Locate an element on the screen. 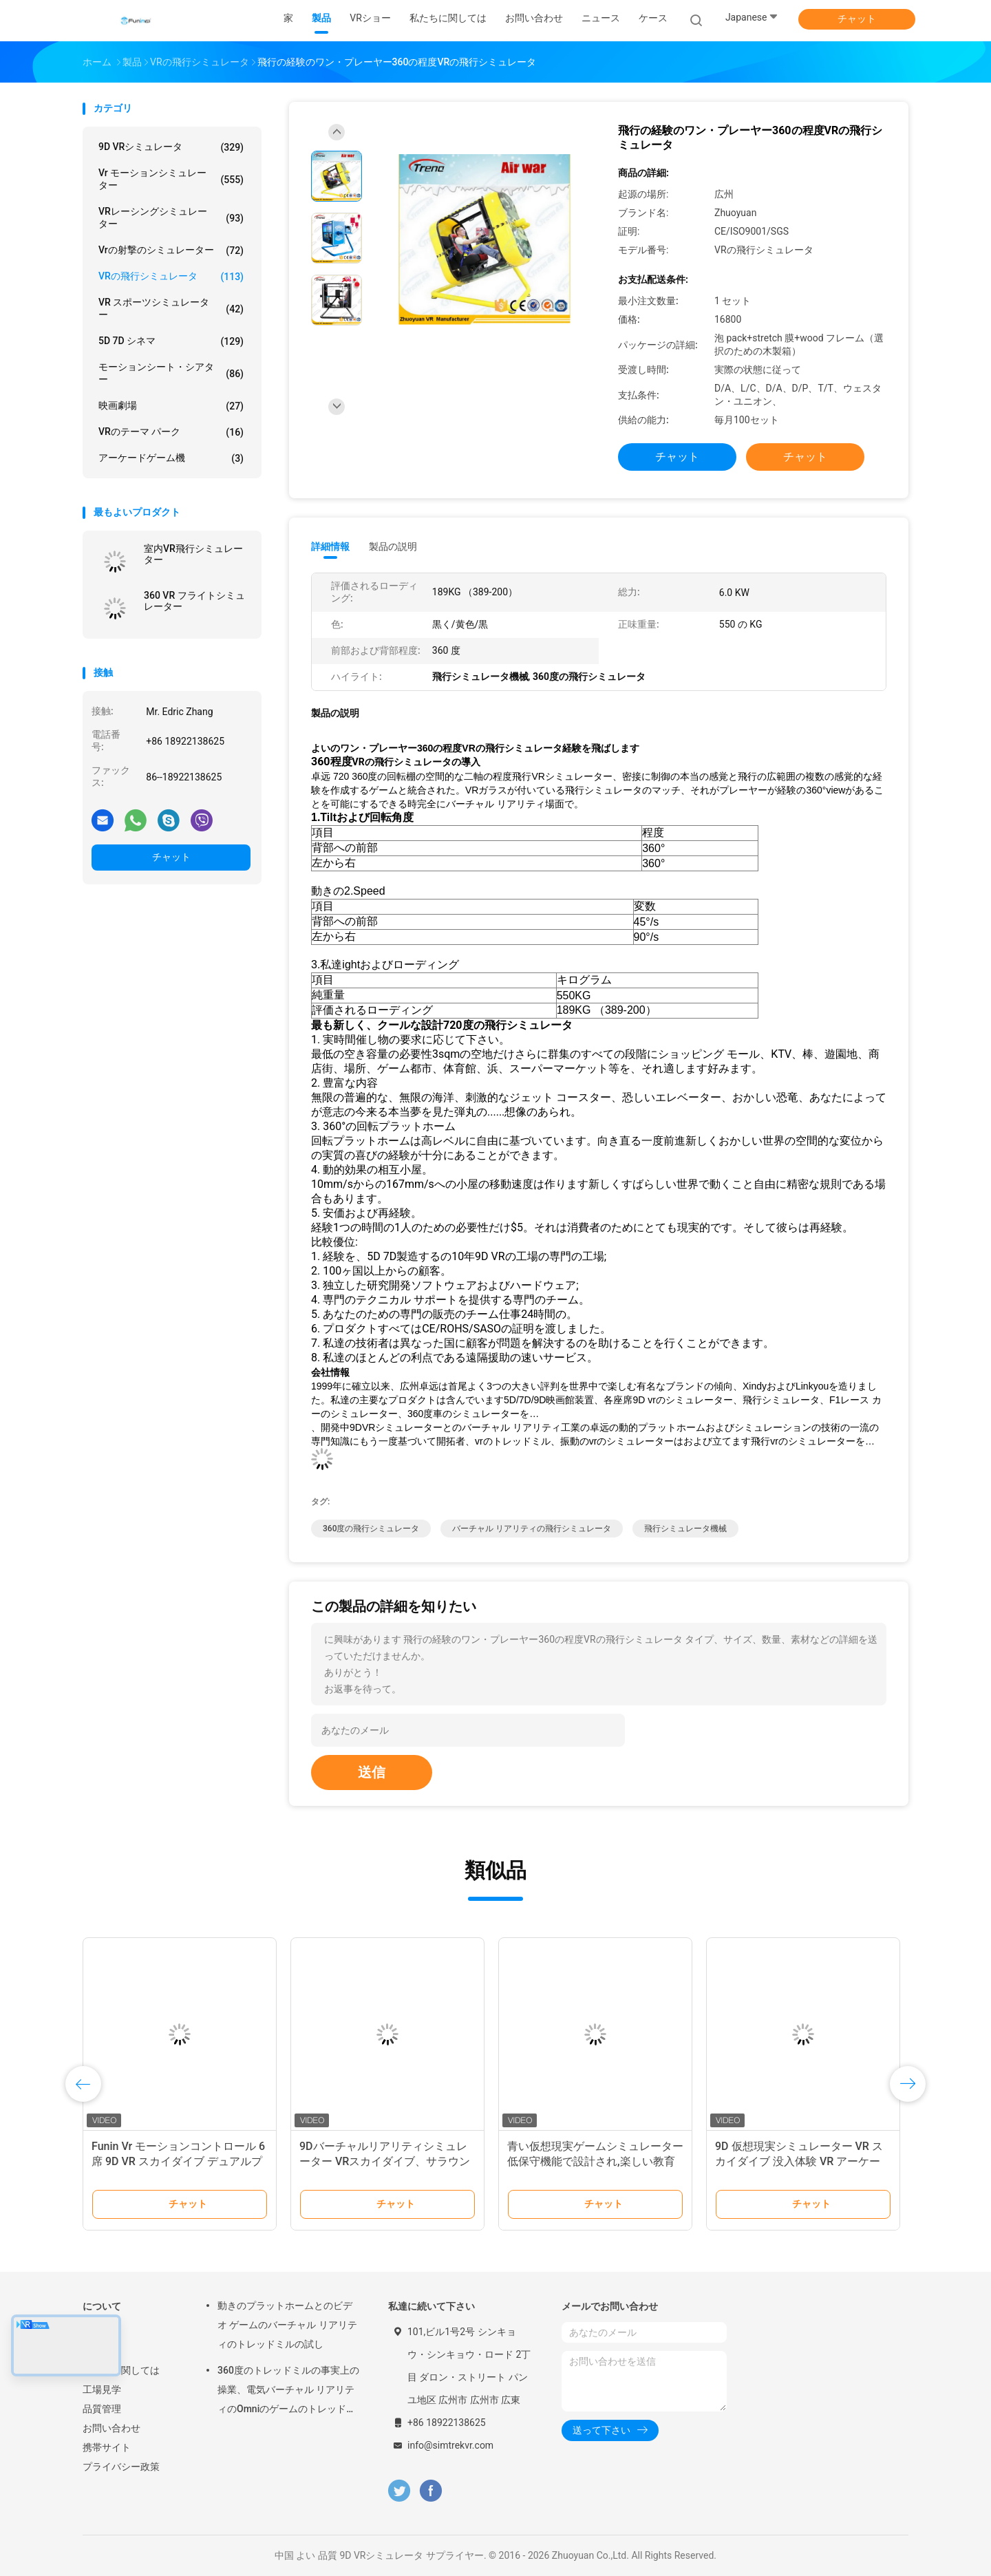 This screenshot has width=991, height=2576. プライバシー政策 is located at coordinates (121, 2466).